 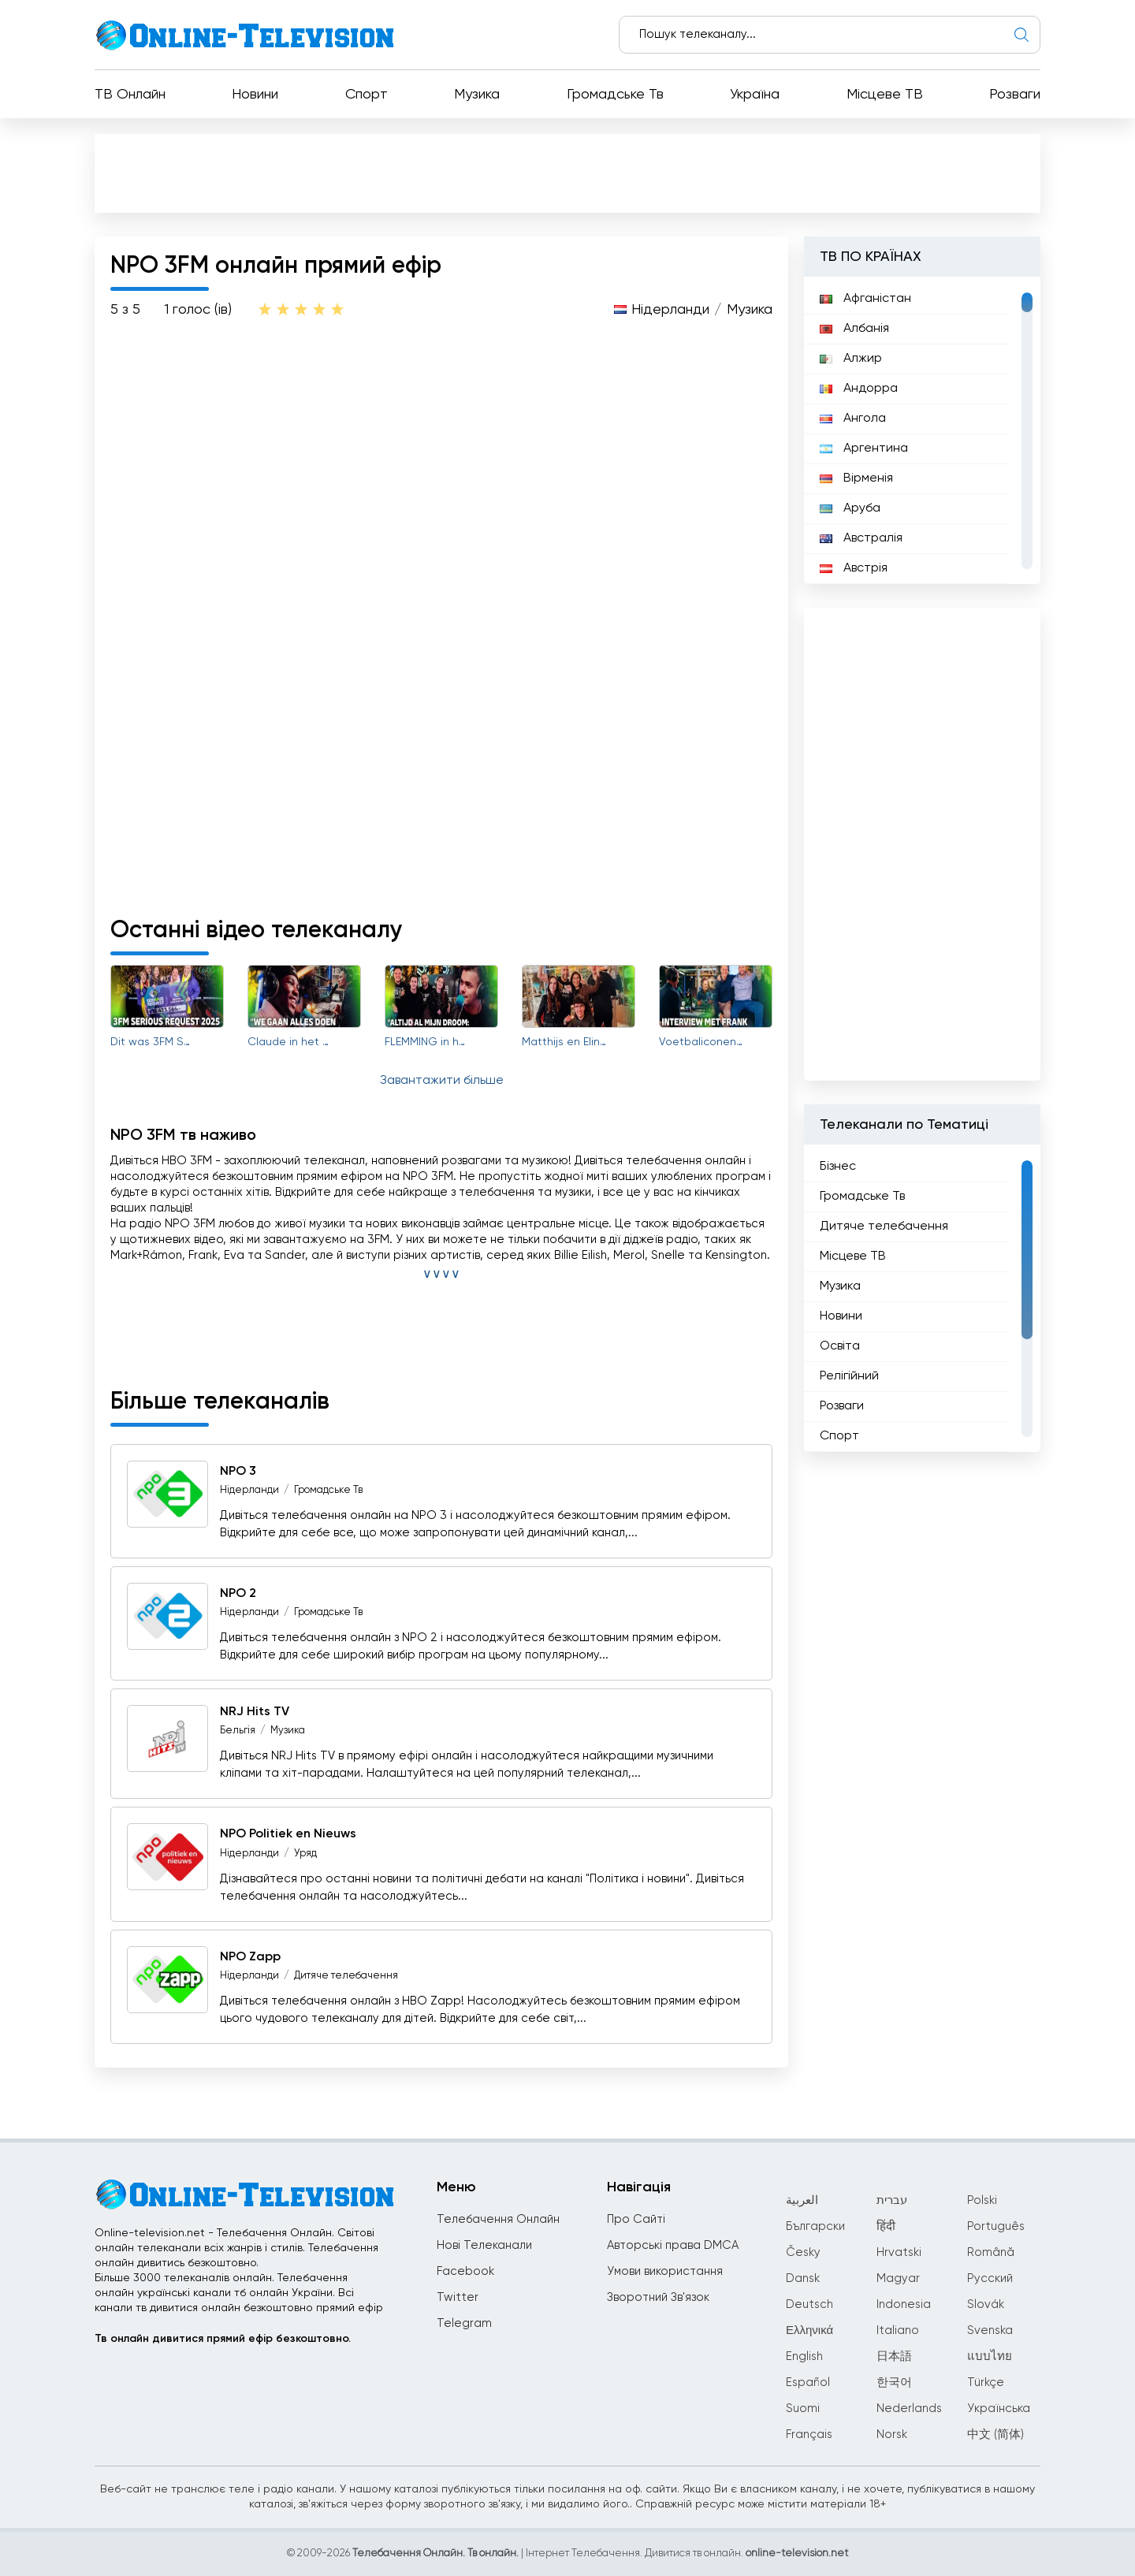 I want to click on Релігійний, so click(x=849, y=1376).